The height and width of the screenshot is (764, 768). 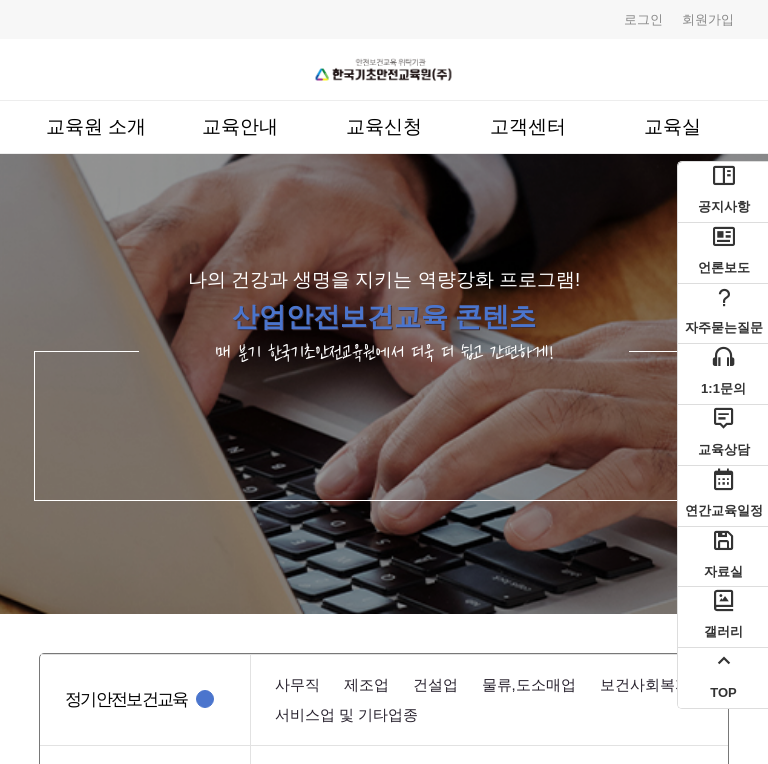 What do you see at coordinates (96, 126) in the screenshot?
I see `교육원 소개` at bounding box center [96, 126].